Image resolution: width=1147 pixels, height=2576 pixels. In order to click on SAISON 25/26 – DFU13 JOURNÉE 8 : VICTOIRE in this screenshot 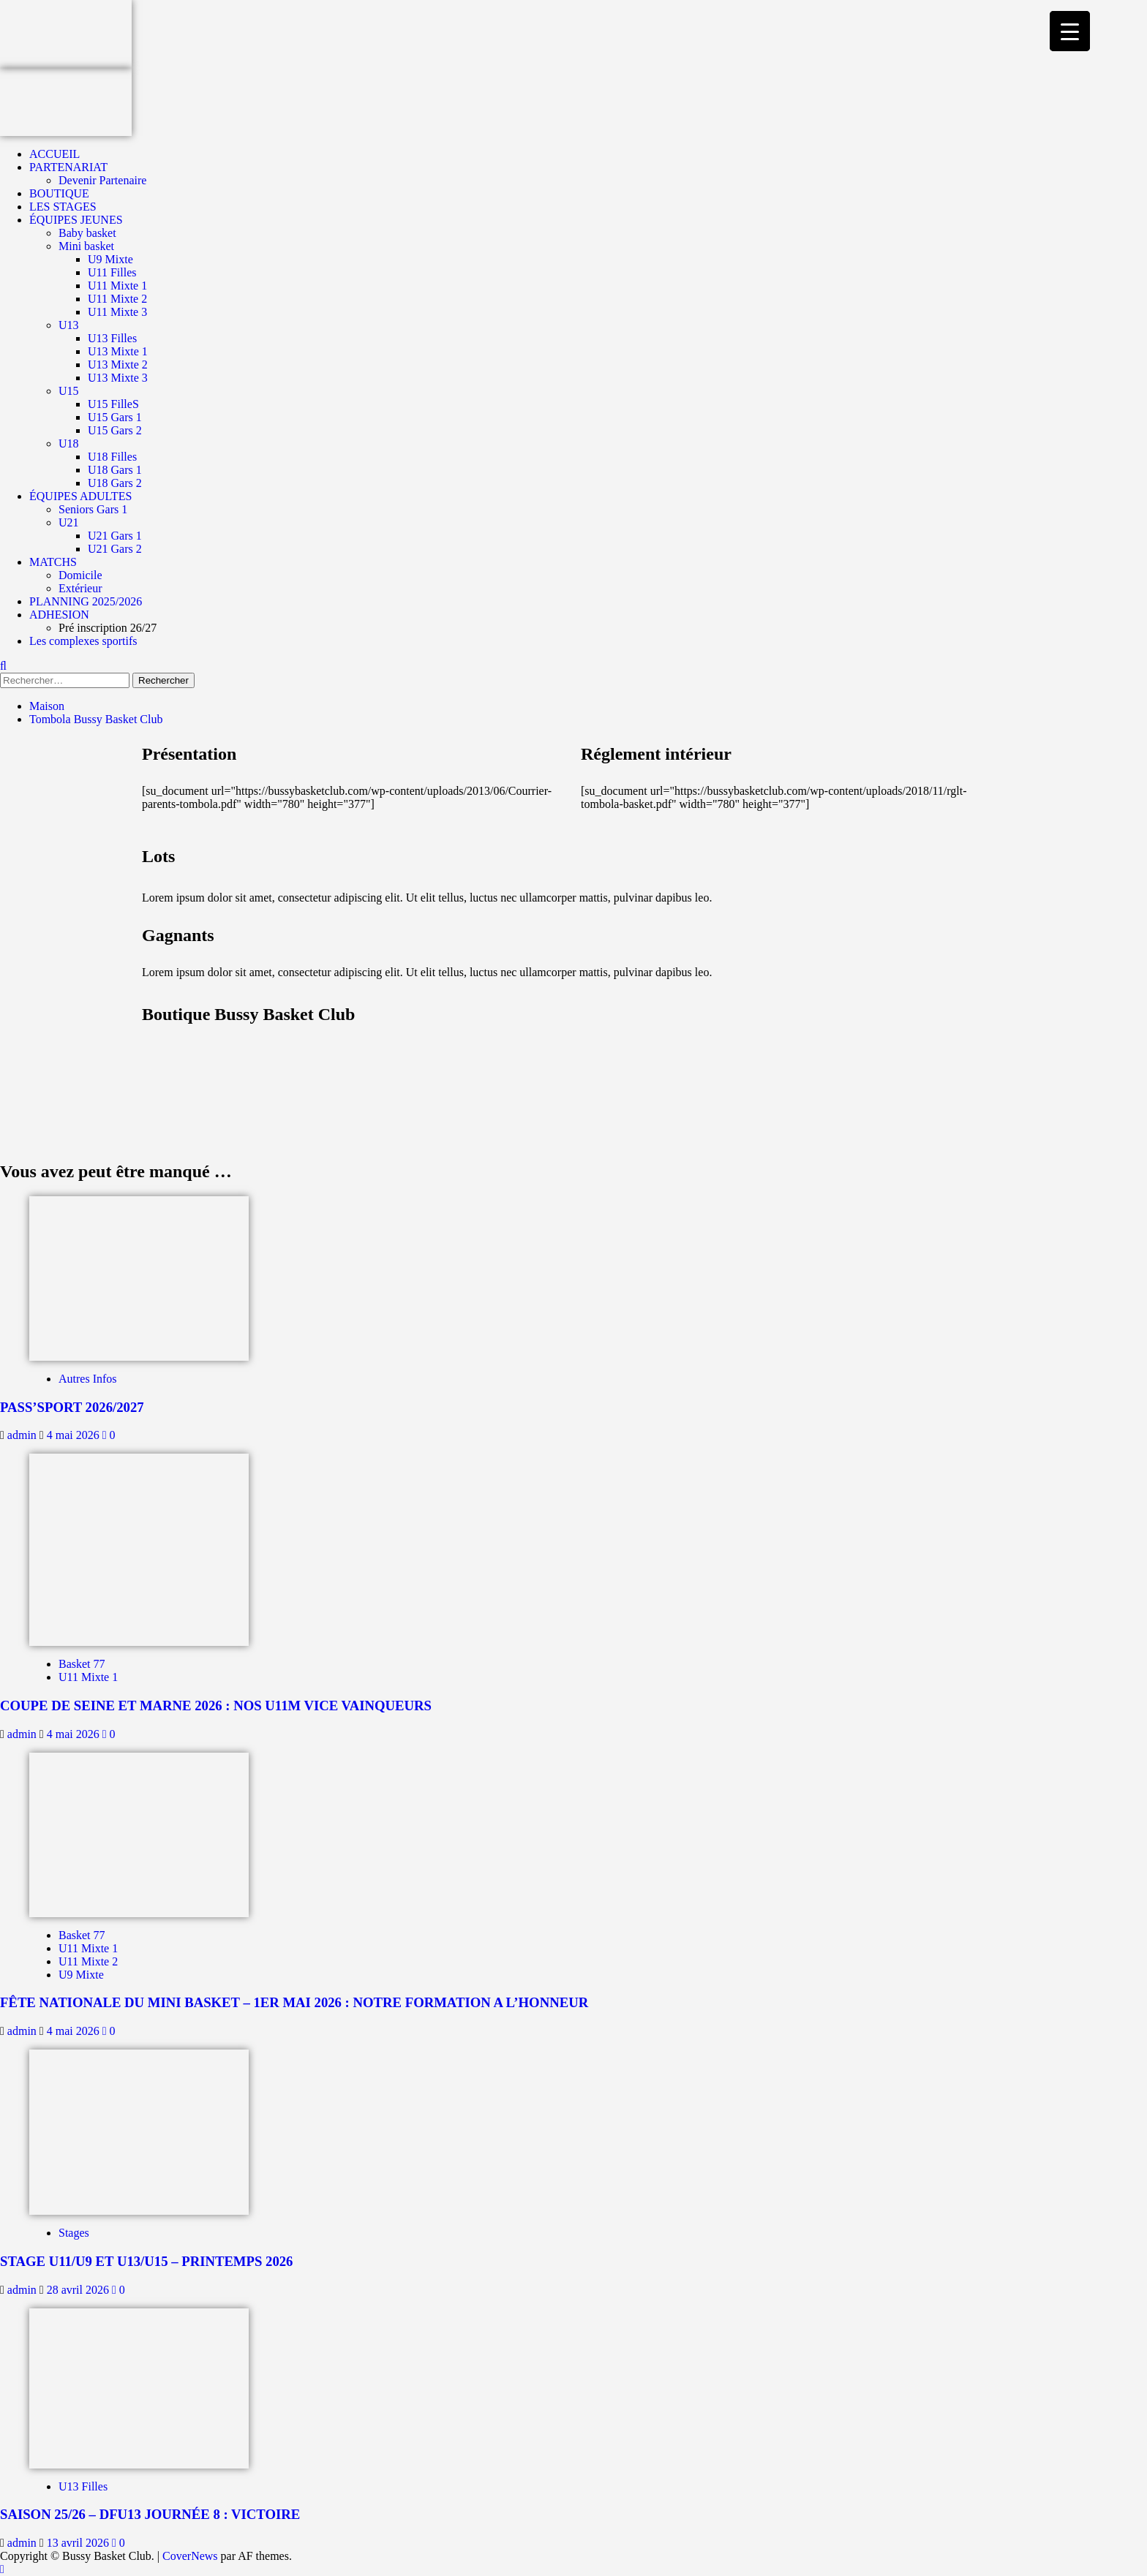, I will do `click(150, 2514)`.